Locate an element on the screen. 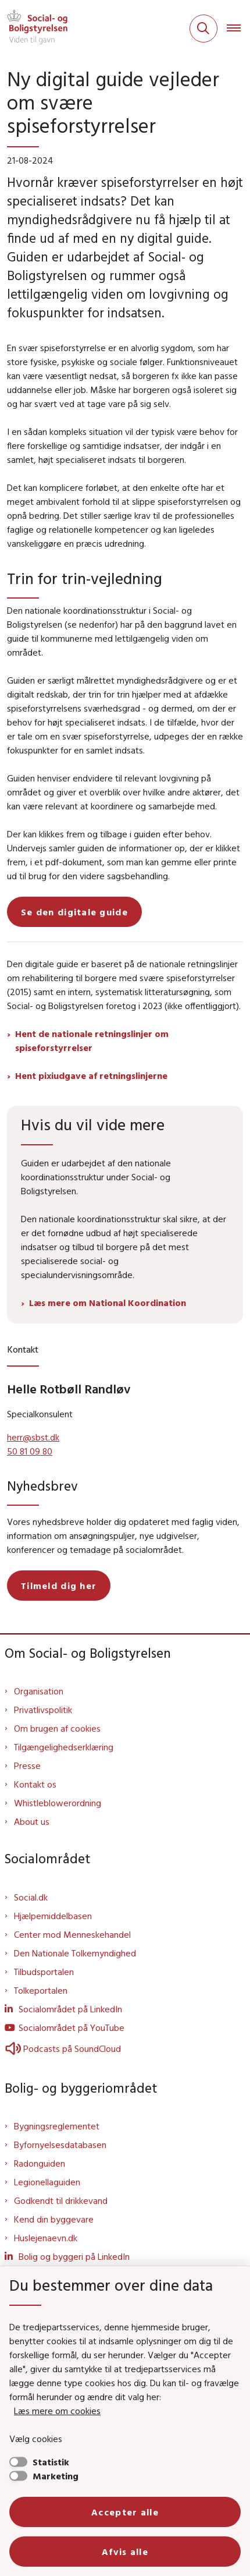  [Gå til forsiden af Sbst] is located at coordinates (33, 28).